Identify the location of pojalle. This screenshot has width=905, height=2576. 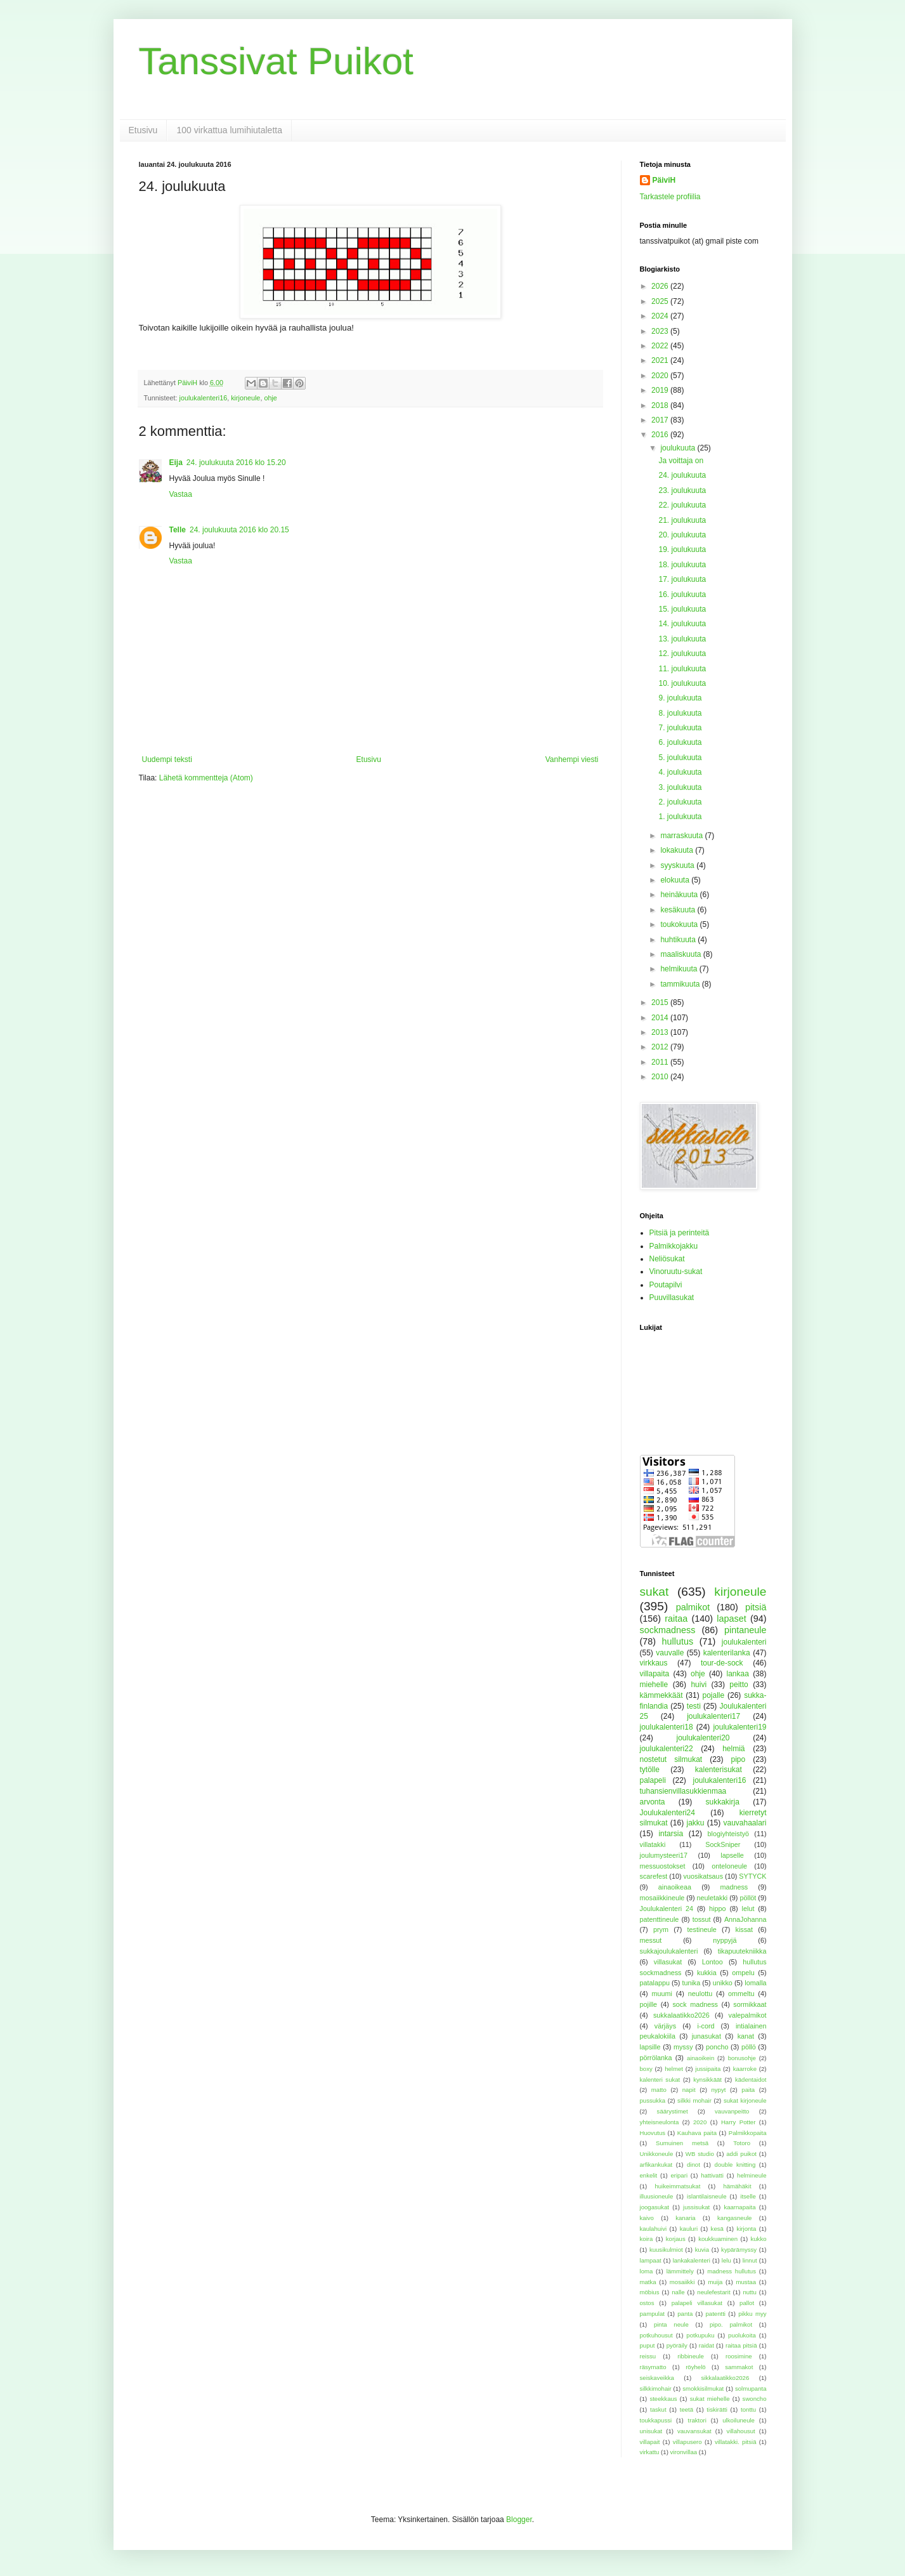
(714, 1695).